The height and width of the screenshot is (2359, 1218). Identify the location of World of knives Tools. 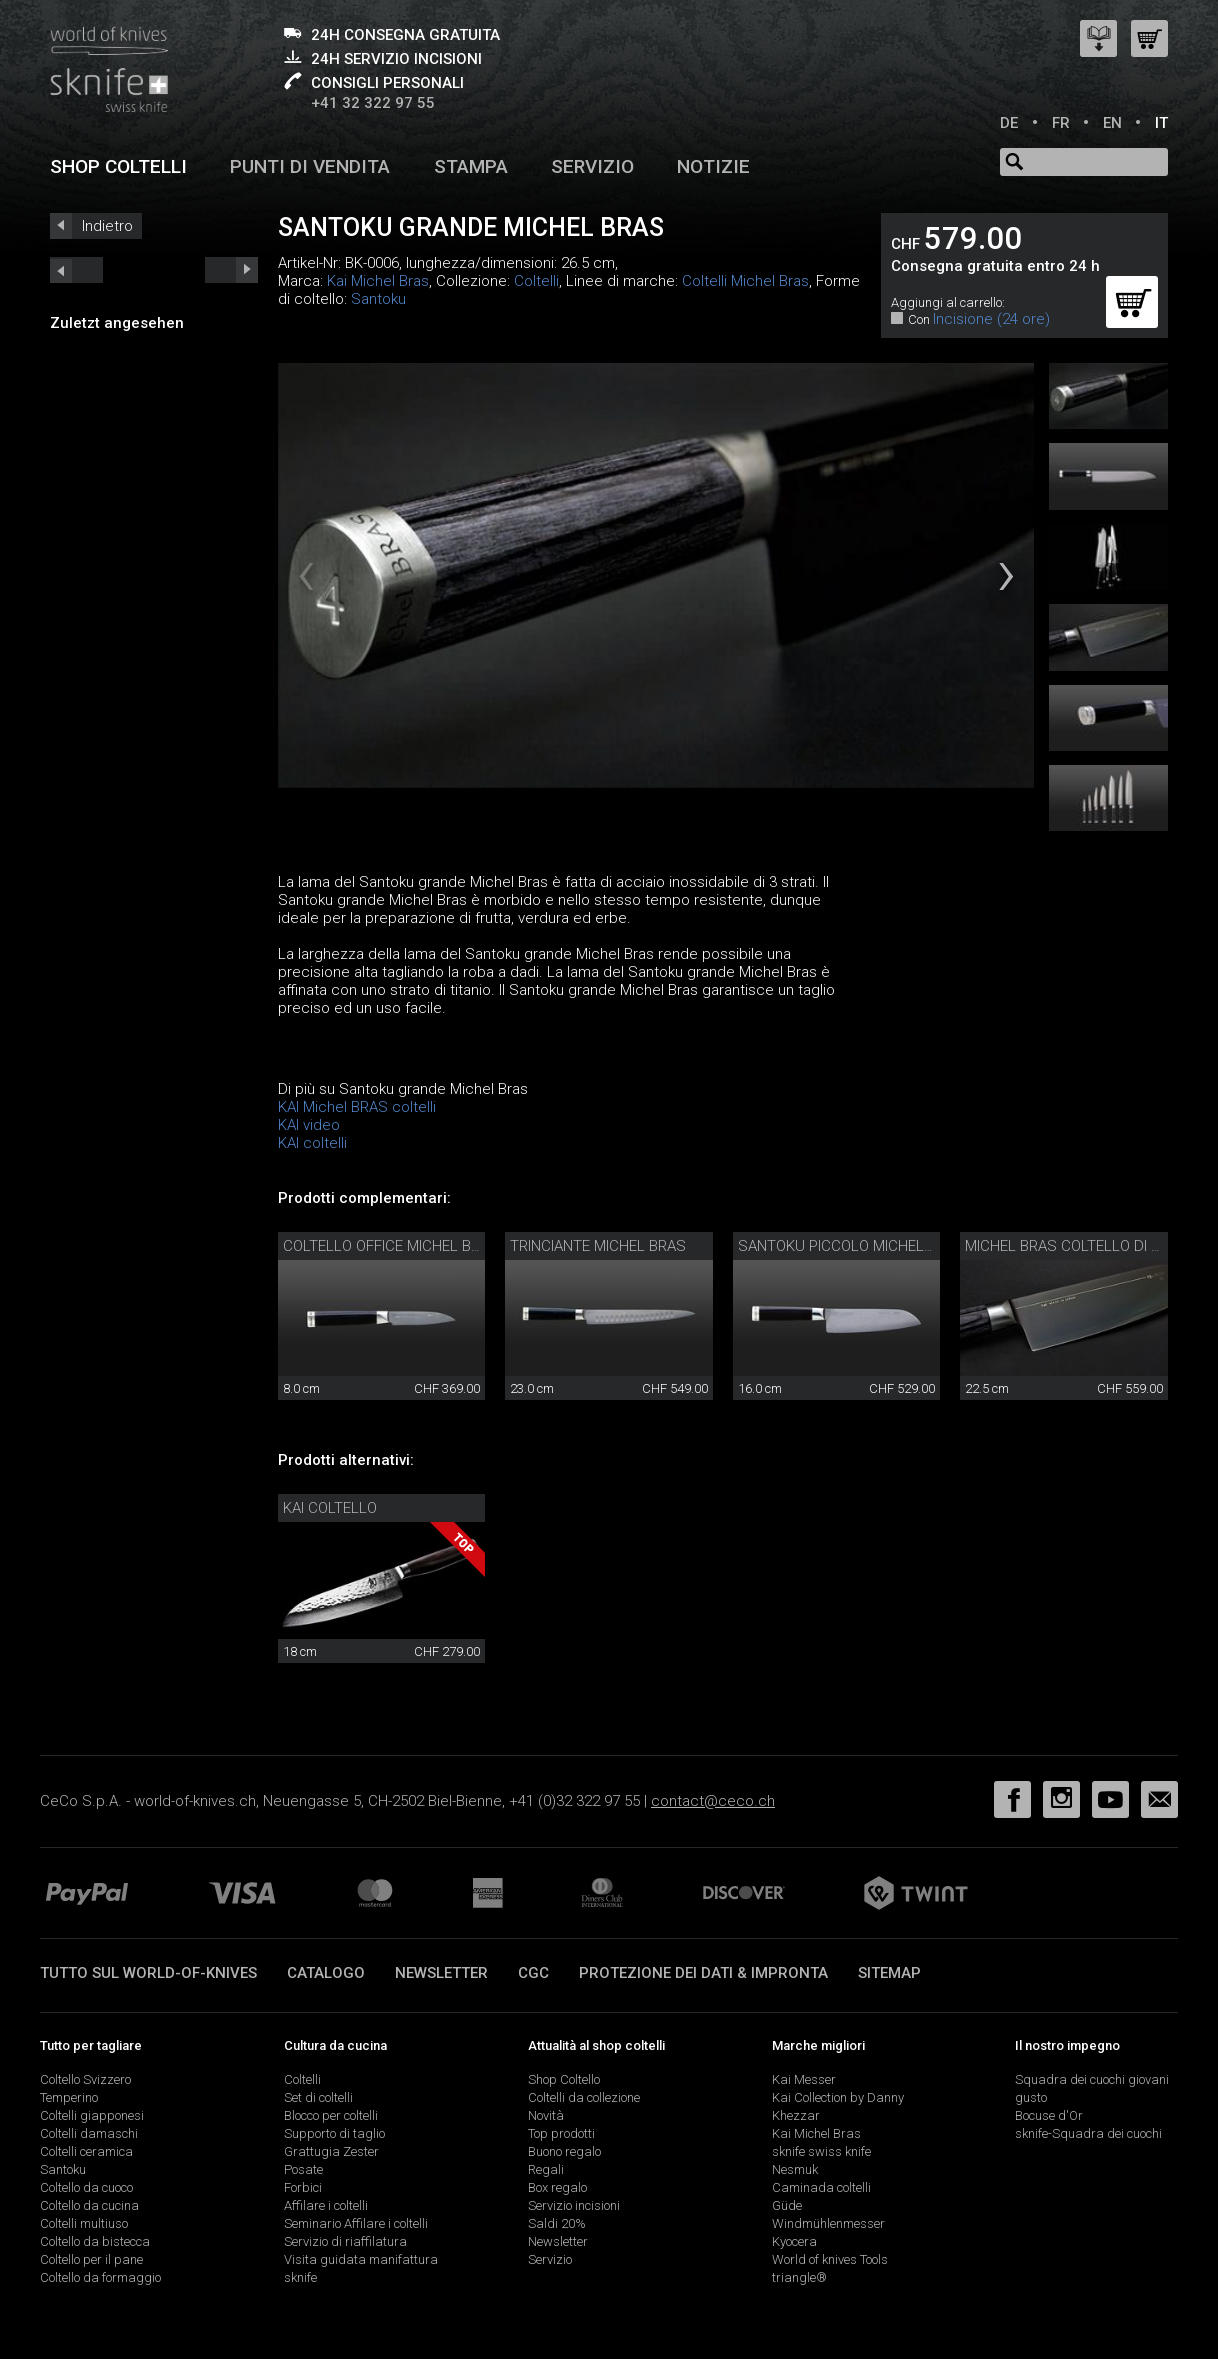
(830, 2259).